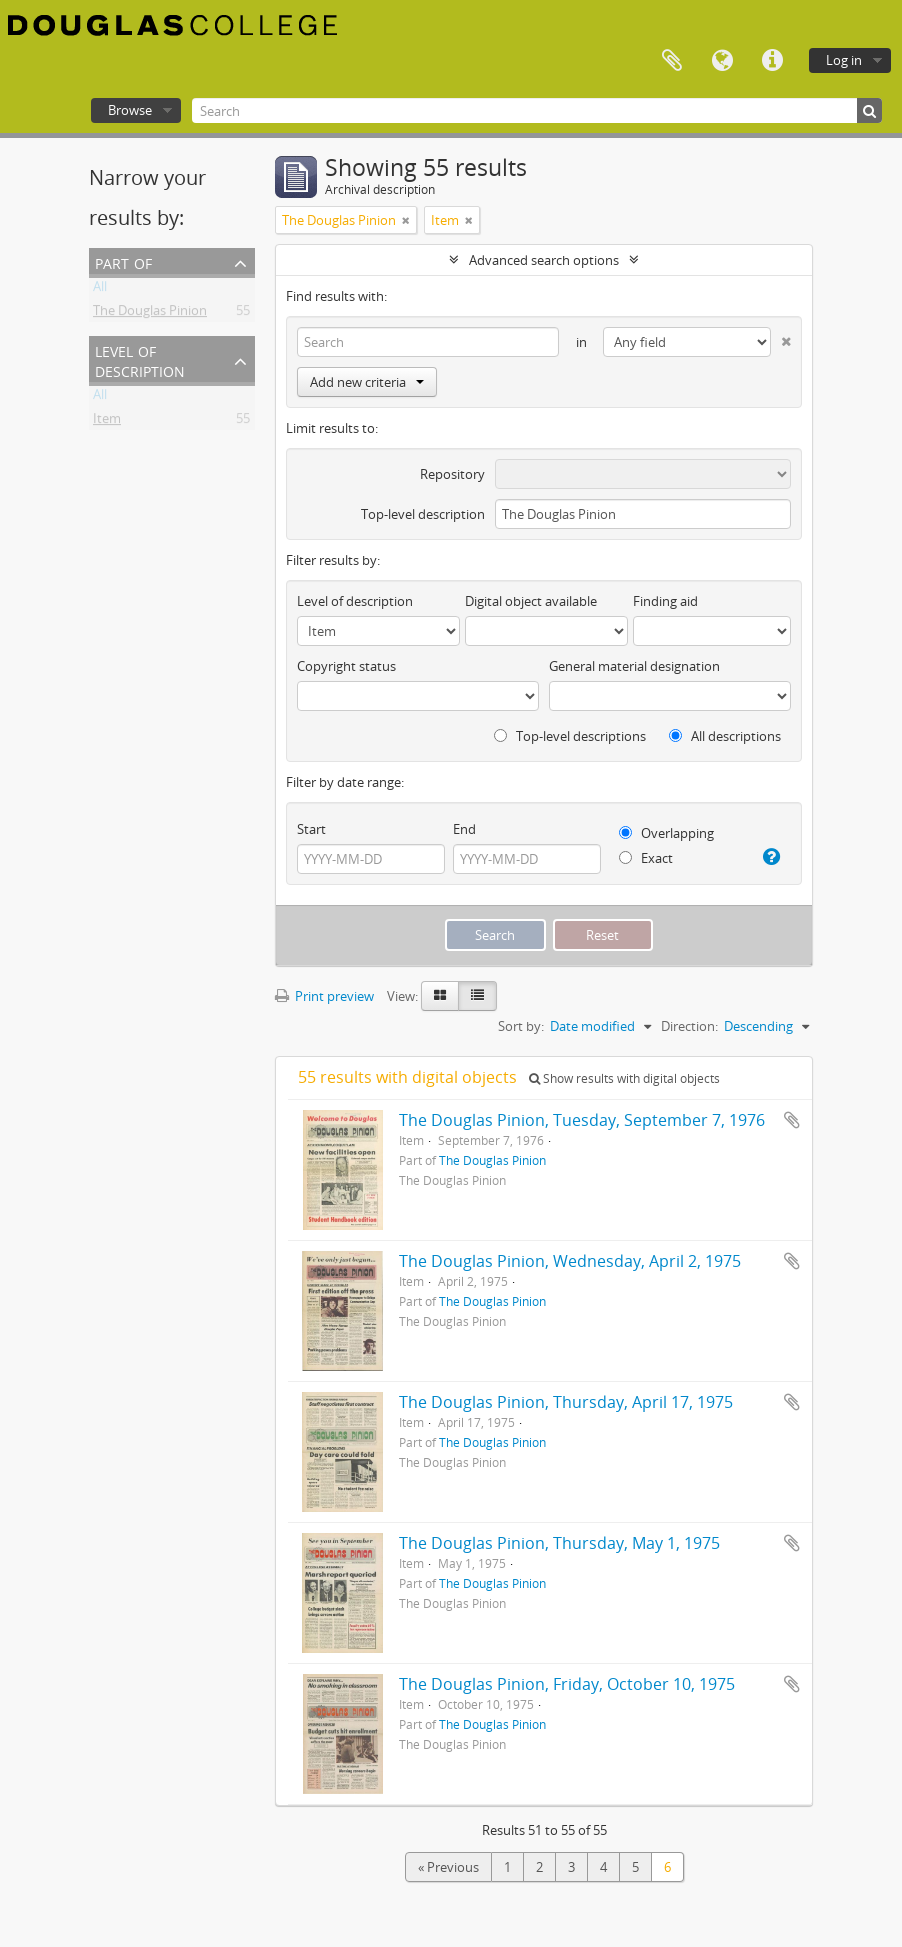  What do you see at coordinates (123, 261) in the screenshot?
I see `Part of` at bounding box center [123, 261].